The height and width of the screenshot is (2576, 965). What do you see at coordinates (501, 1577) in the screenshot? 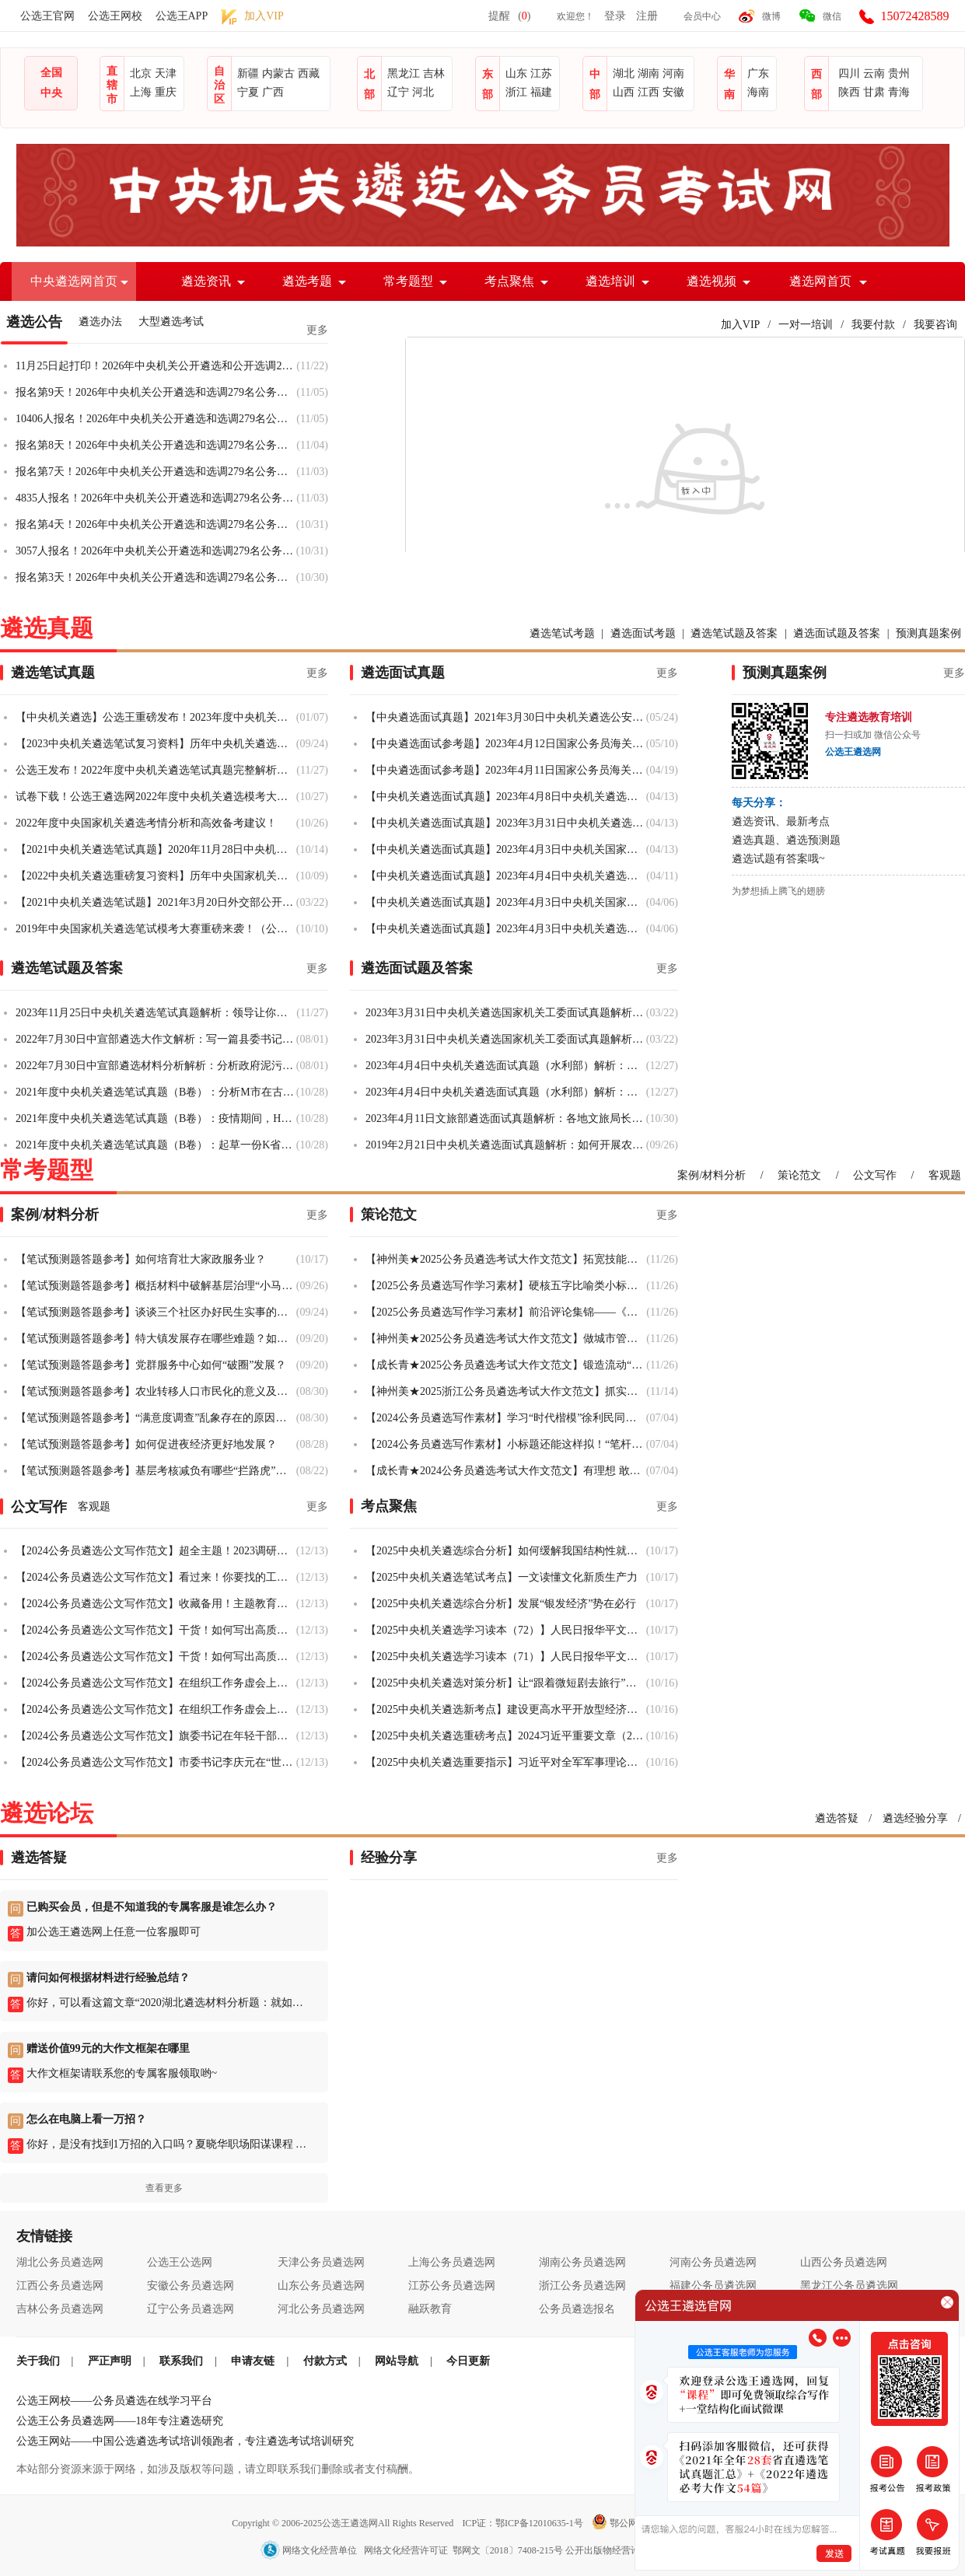
I see `【2025中央机关遴选笔试考点】一文读懂文化新质生产力` at bounding box center [501, 1577].